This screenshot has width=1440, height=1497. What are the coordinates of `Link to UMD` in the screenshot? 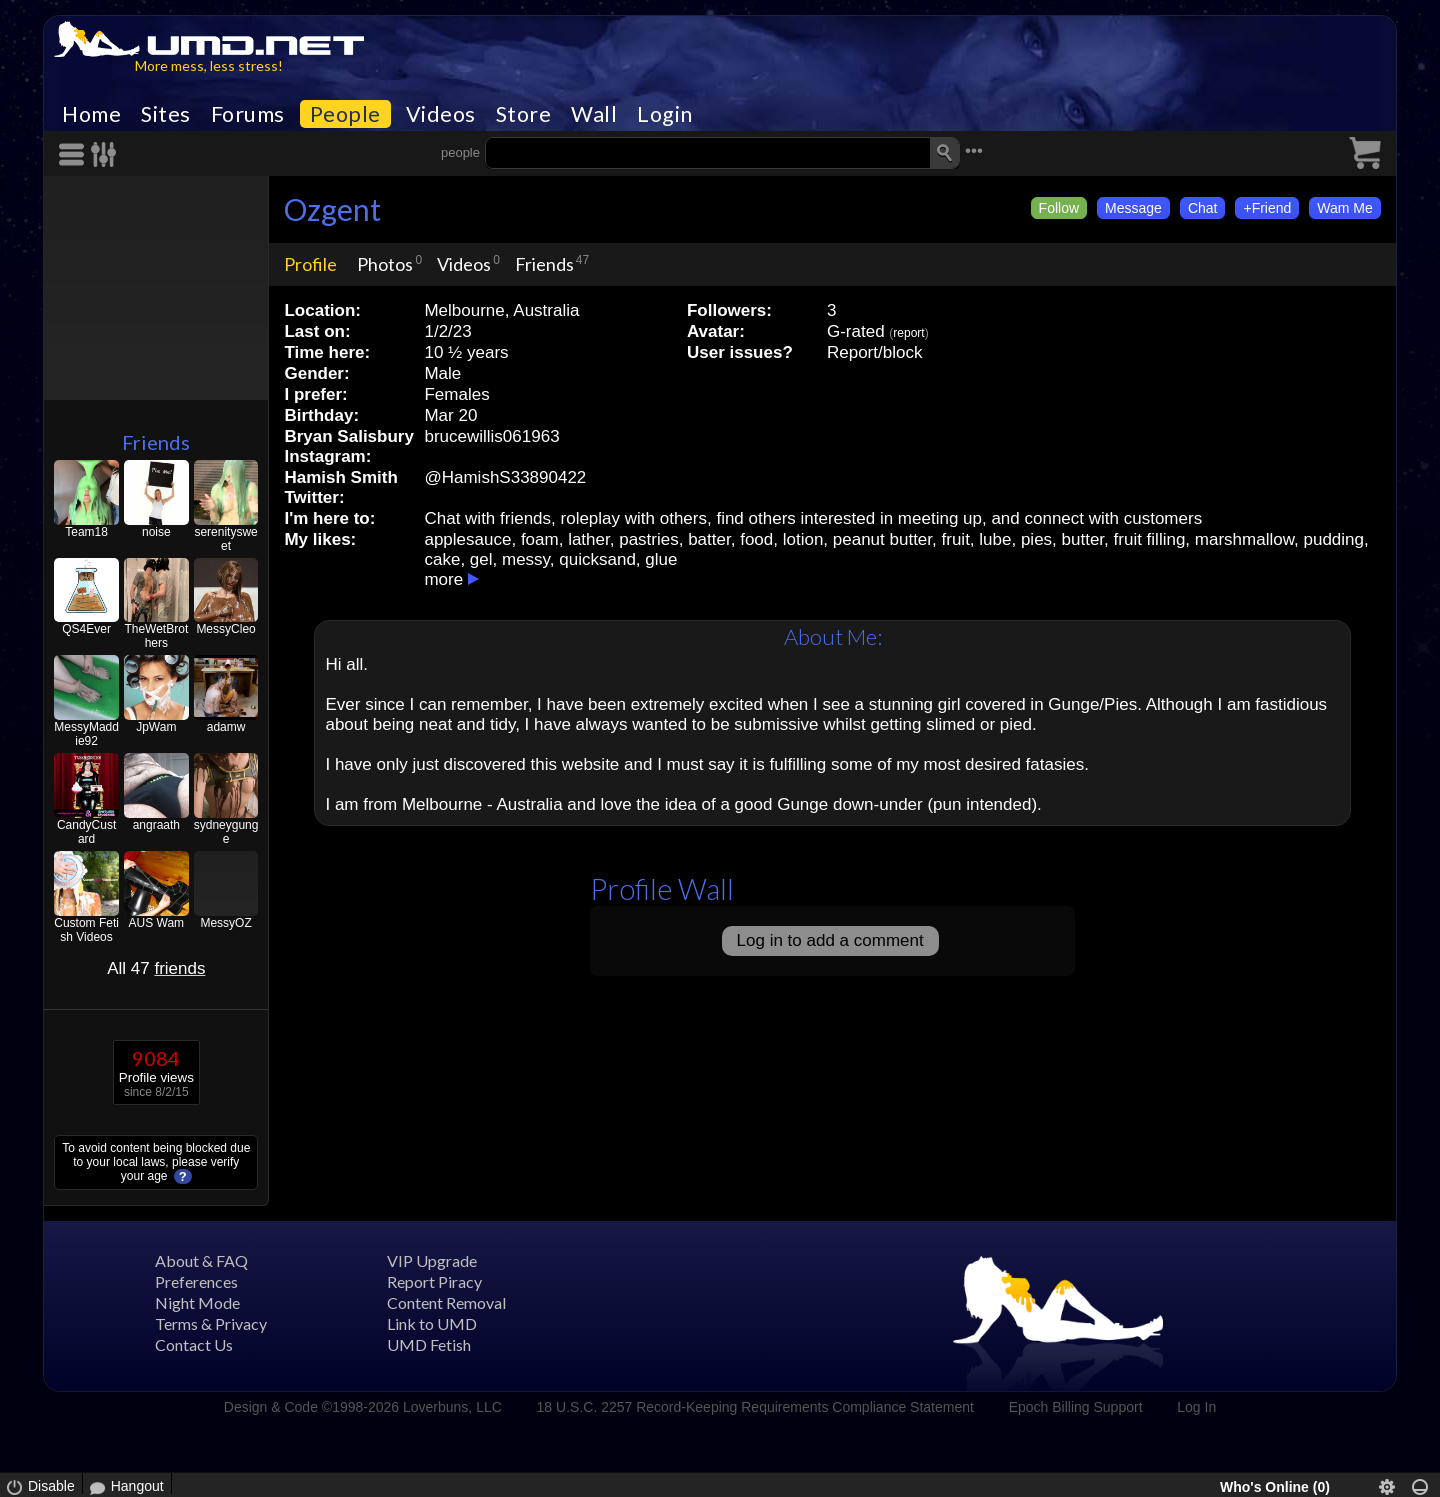 It's located at (432, 1323).